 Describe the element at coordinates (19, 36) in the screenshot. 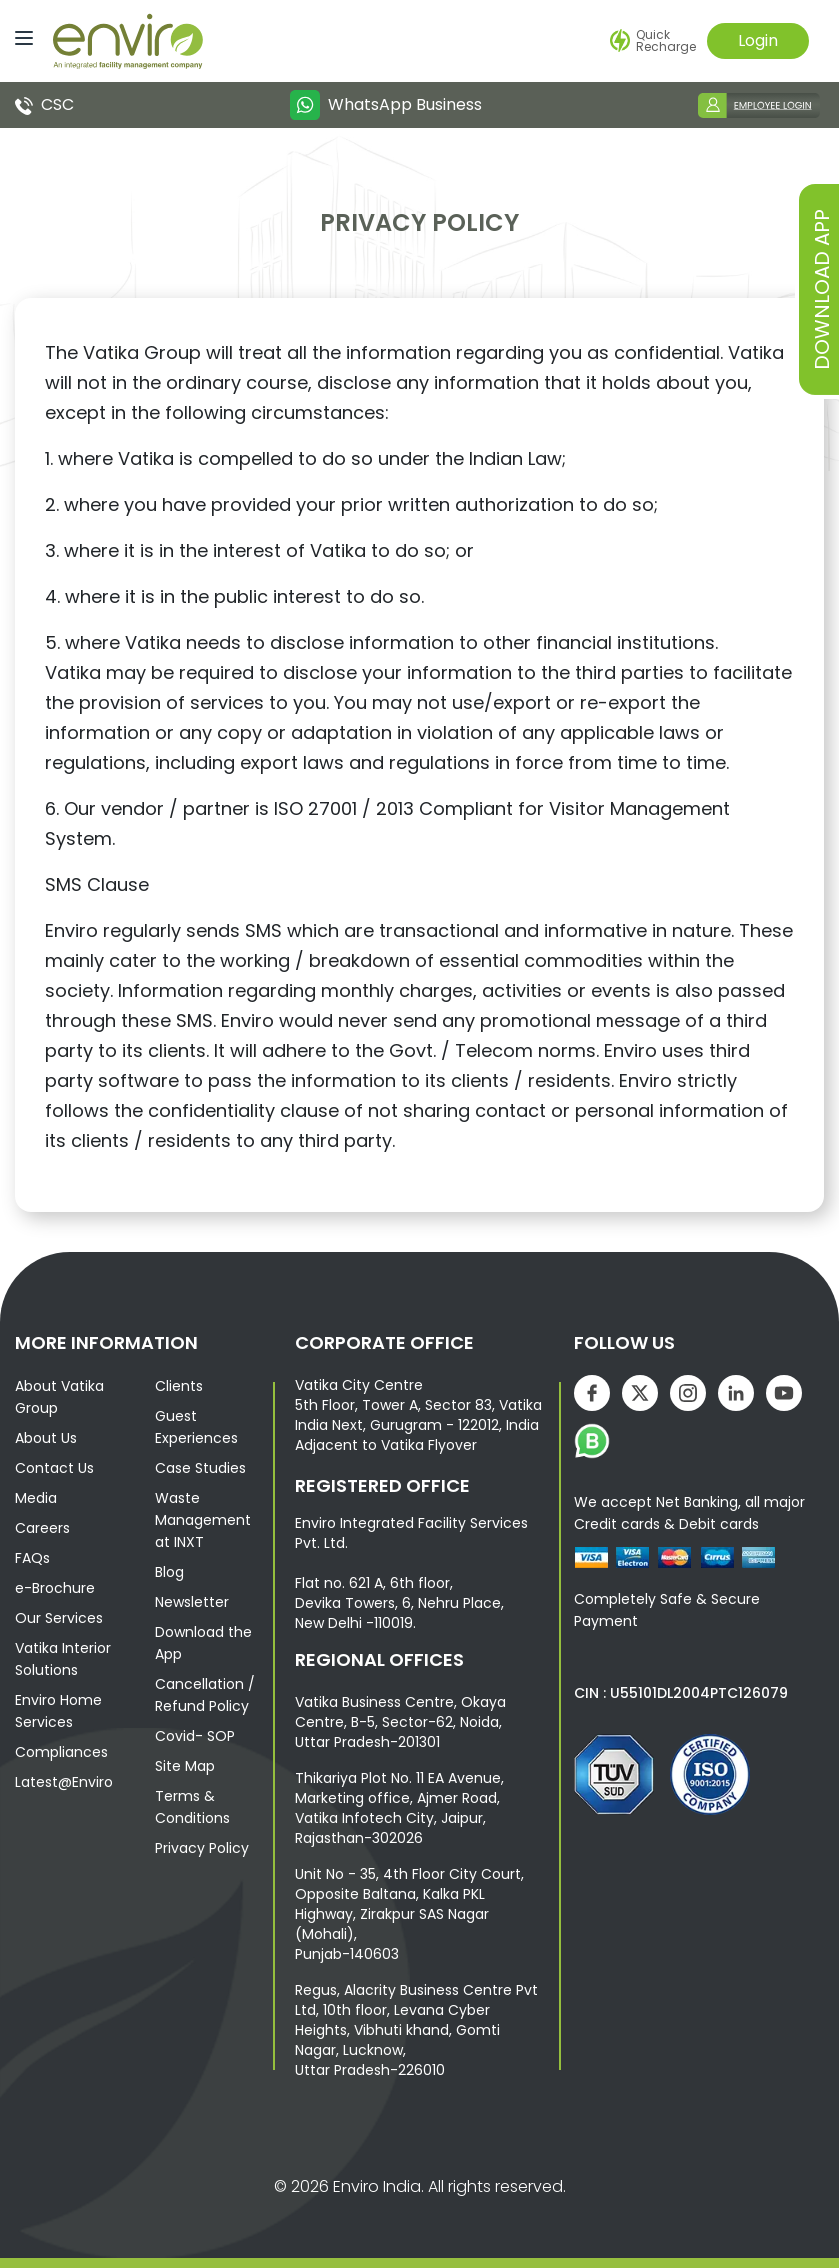

I see `[Menu]` at that location.